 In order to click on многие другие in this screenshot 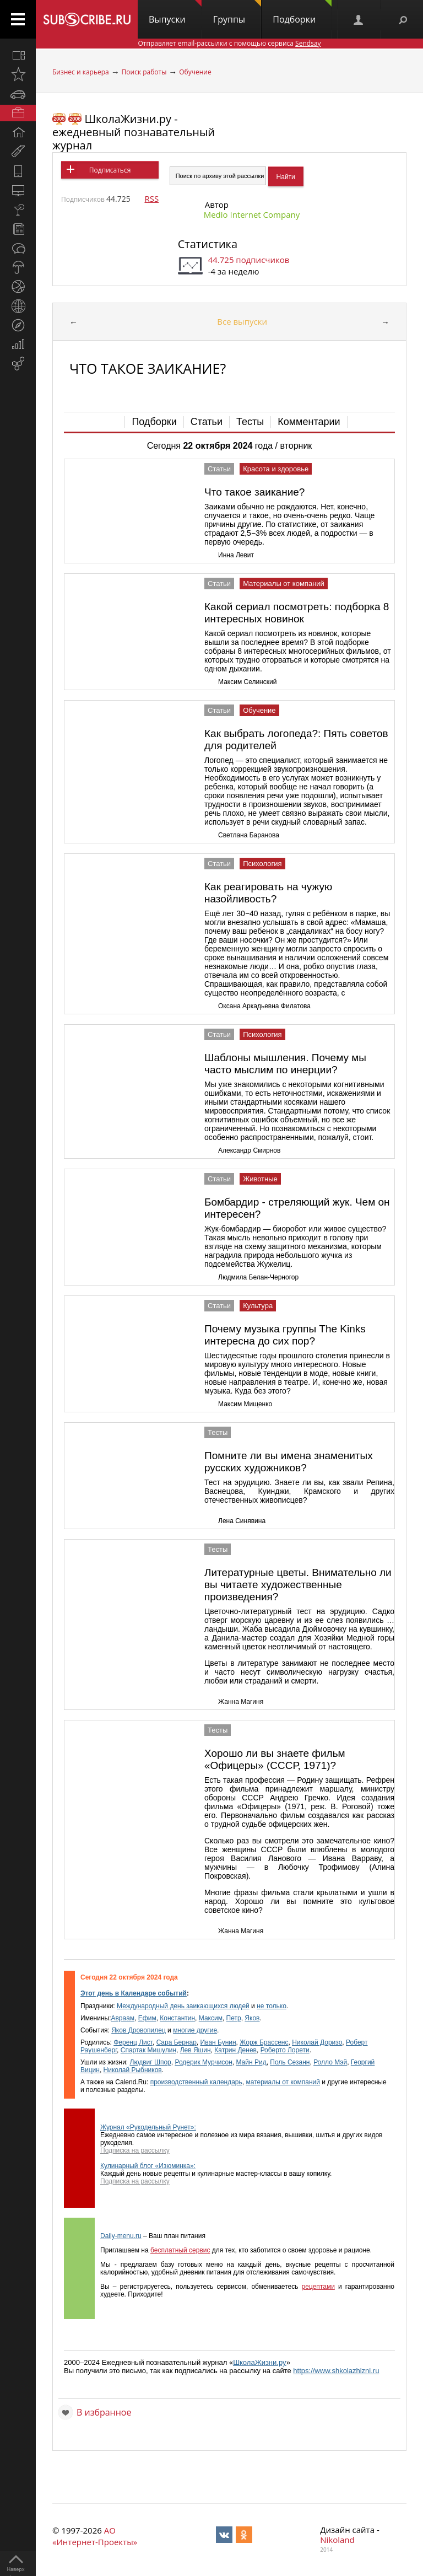, I will do `click(195, 2030)`.